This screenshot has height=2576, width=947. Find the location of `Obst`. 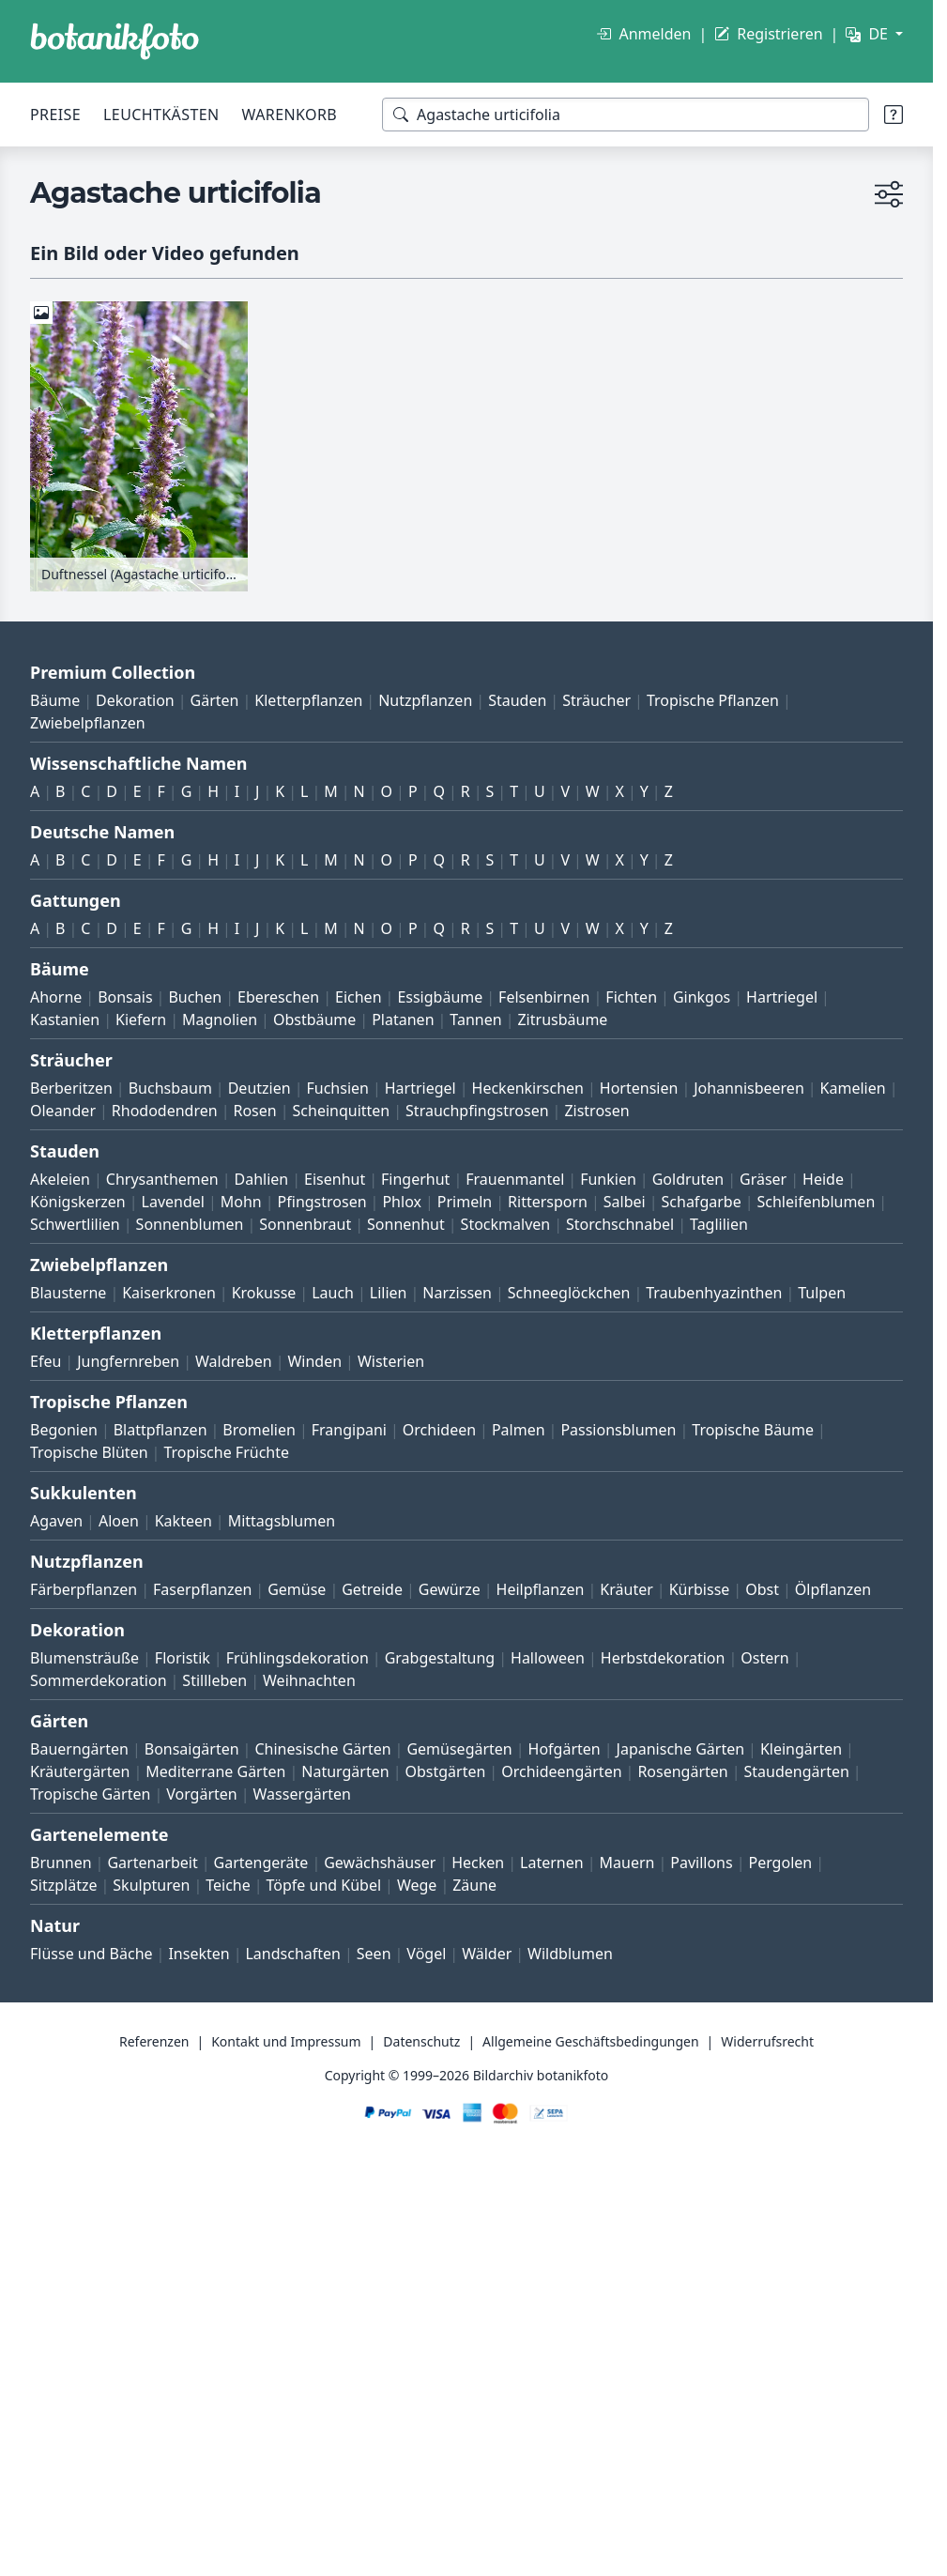

Obst is located at coordinates (762, 1589).